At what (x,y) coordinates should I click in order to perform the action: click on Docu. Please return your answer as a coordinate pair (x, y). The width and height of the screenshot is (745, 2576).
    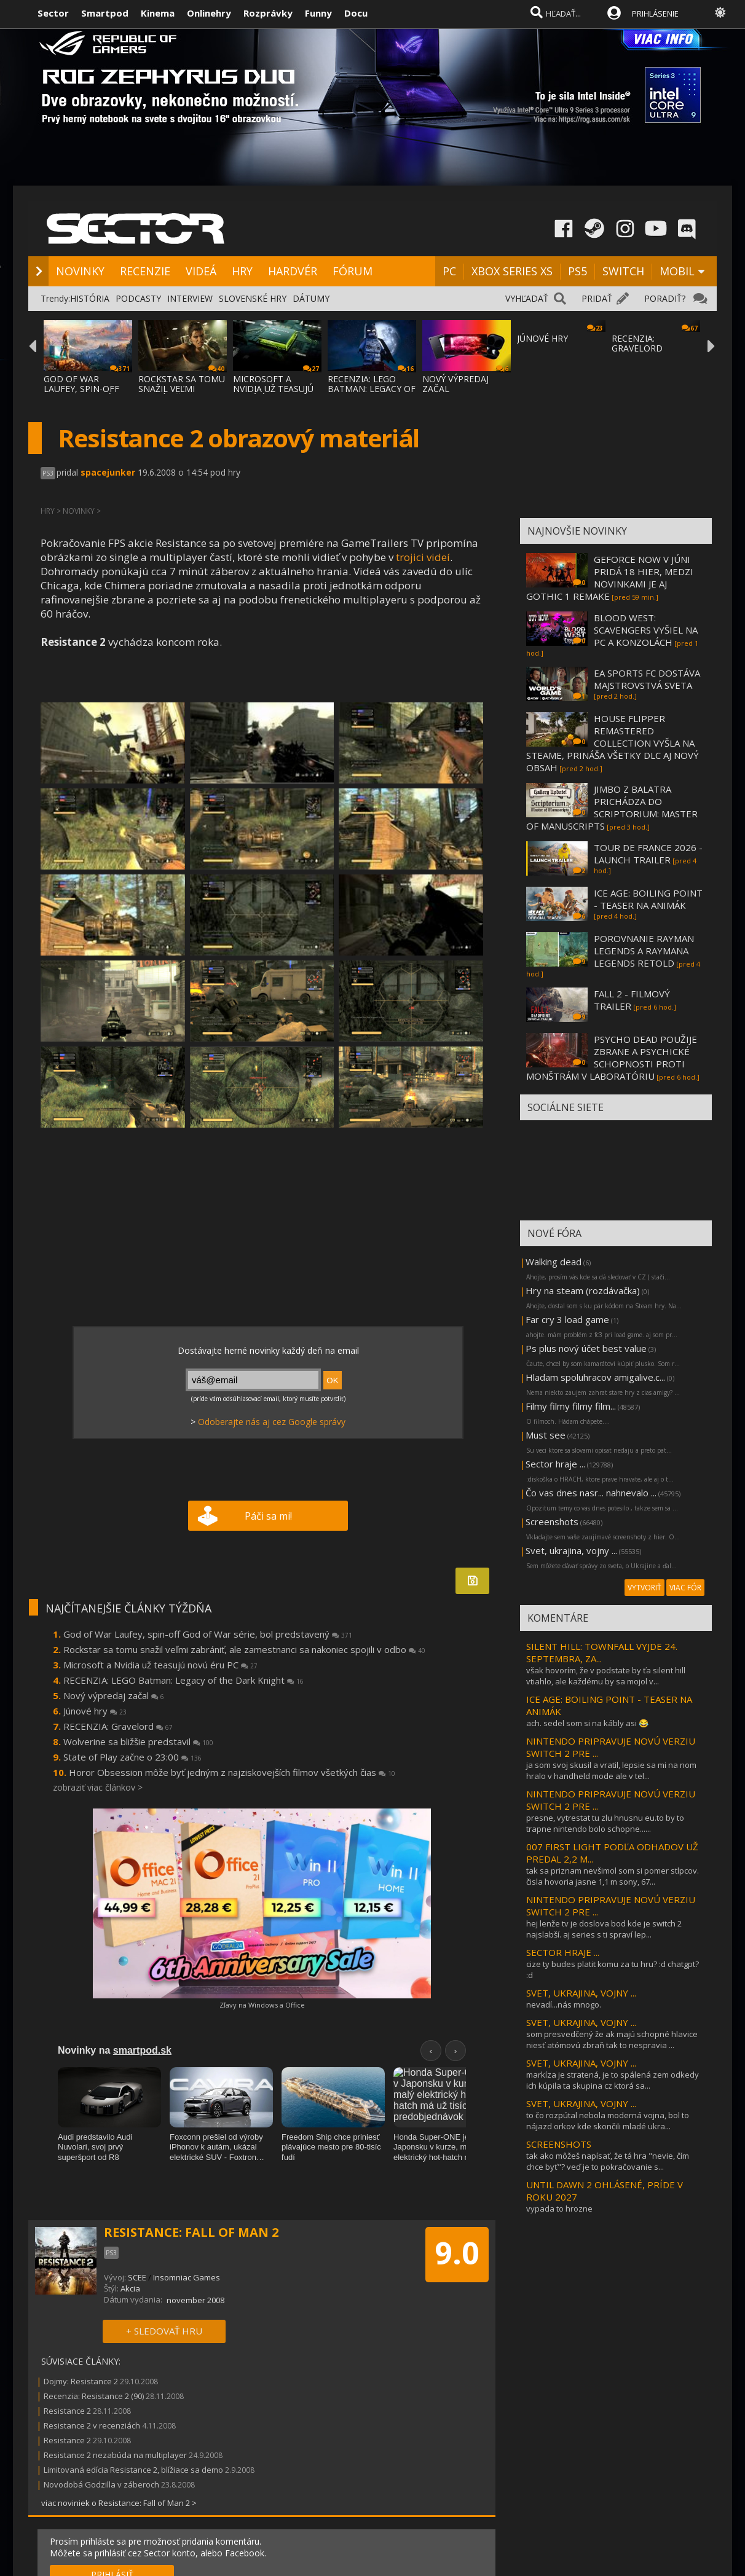
    Looking at the image, I should click on (356, 13).